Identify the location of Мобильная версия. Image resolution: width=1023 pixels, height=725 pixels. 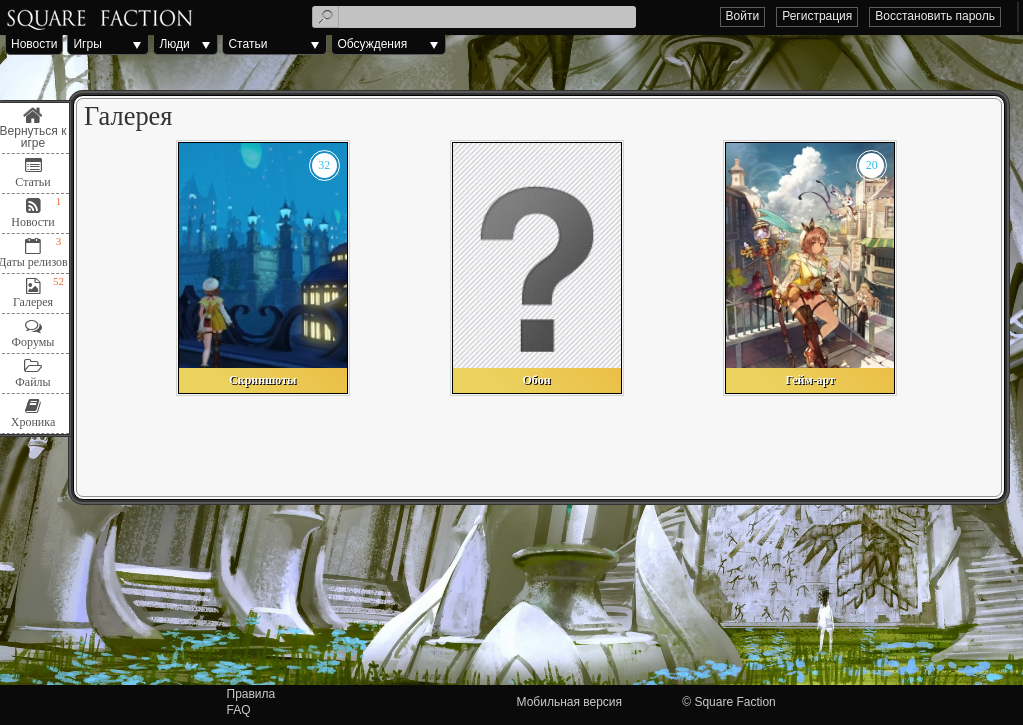
(570, 702).